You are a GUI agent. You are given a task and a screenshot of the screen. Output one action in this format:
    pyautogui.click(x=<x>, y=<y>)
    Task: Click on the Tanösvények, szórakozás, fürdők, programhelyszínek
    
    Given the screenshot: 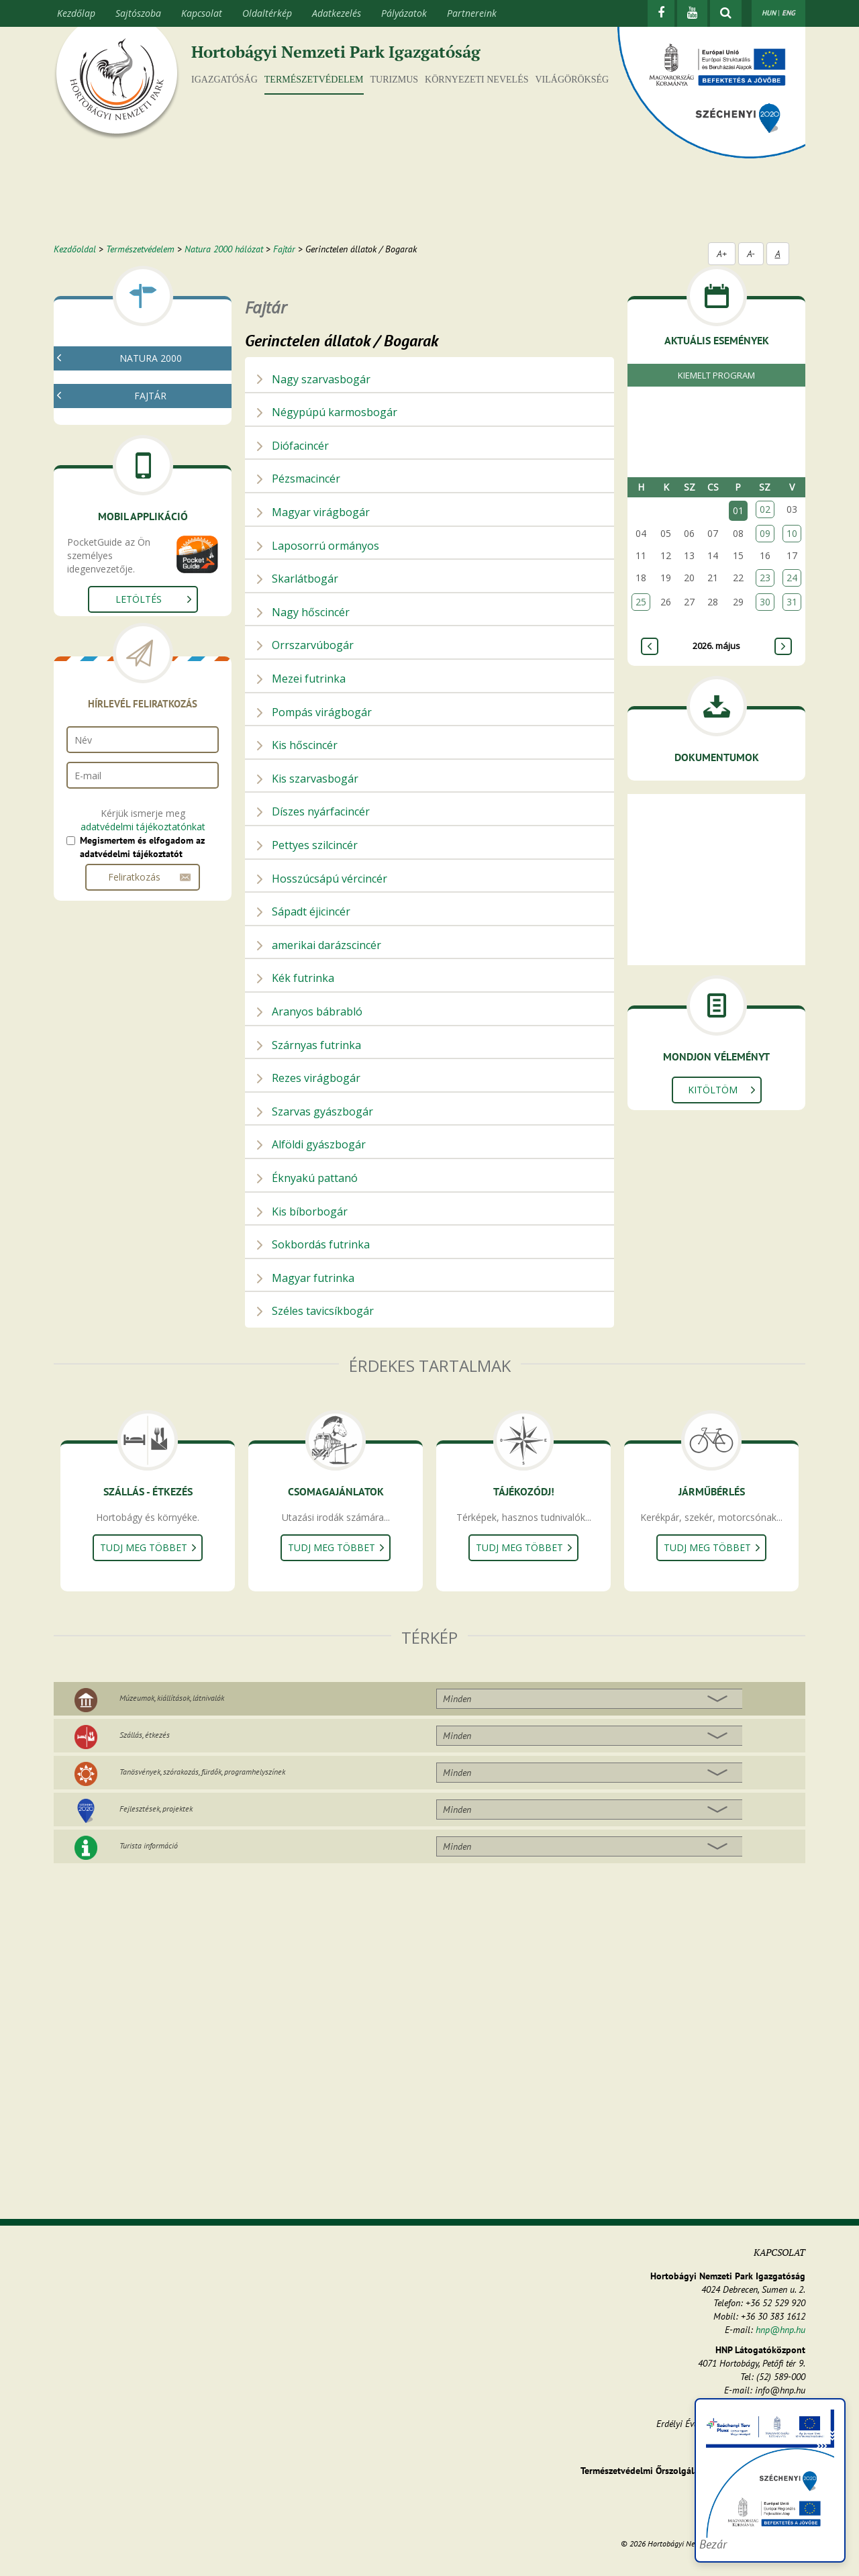 What is the action you would take?
    pyautogui.click(x=202, y=1772)
    